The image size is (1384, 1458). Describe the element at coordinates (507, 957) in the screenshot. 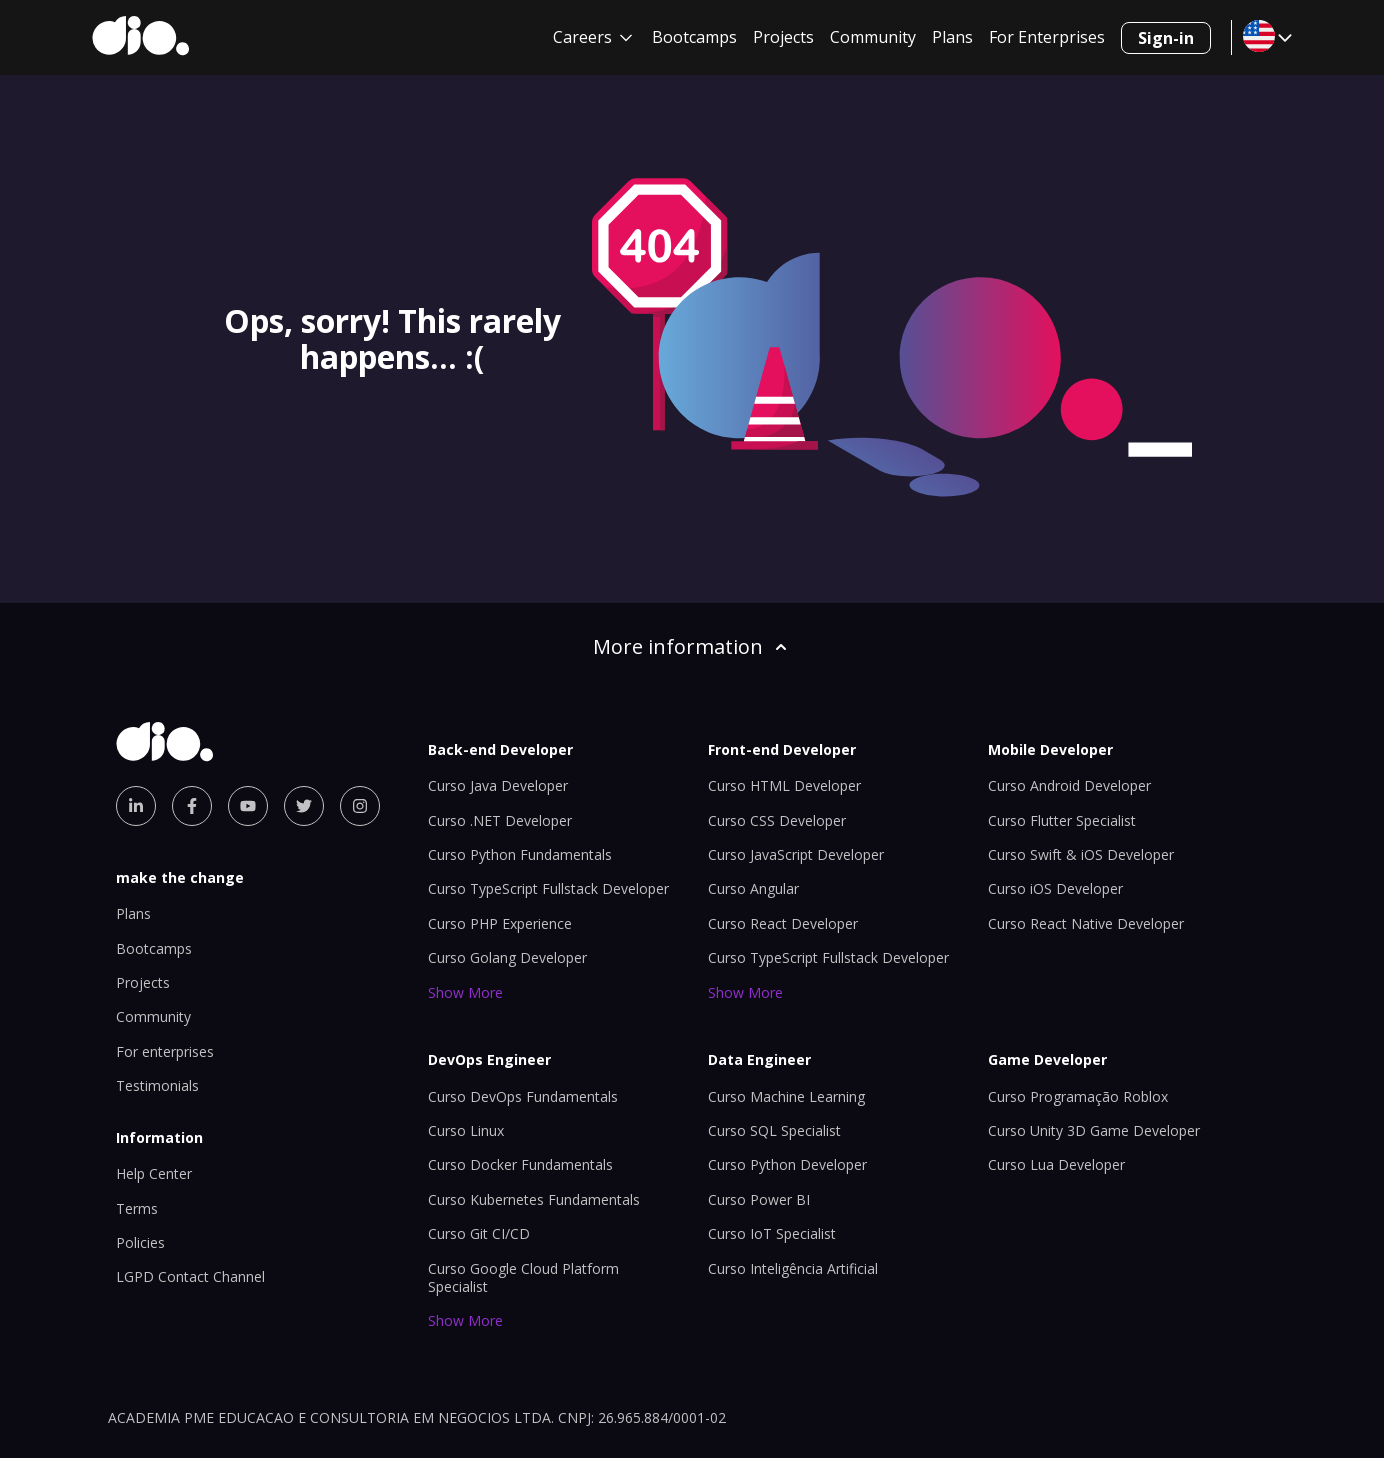

I see `Curso Golang Developer` at that location.